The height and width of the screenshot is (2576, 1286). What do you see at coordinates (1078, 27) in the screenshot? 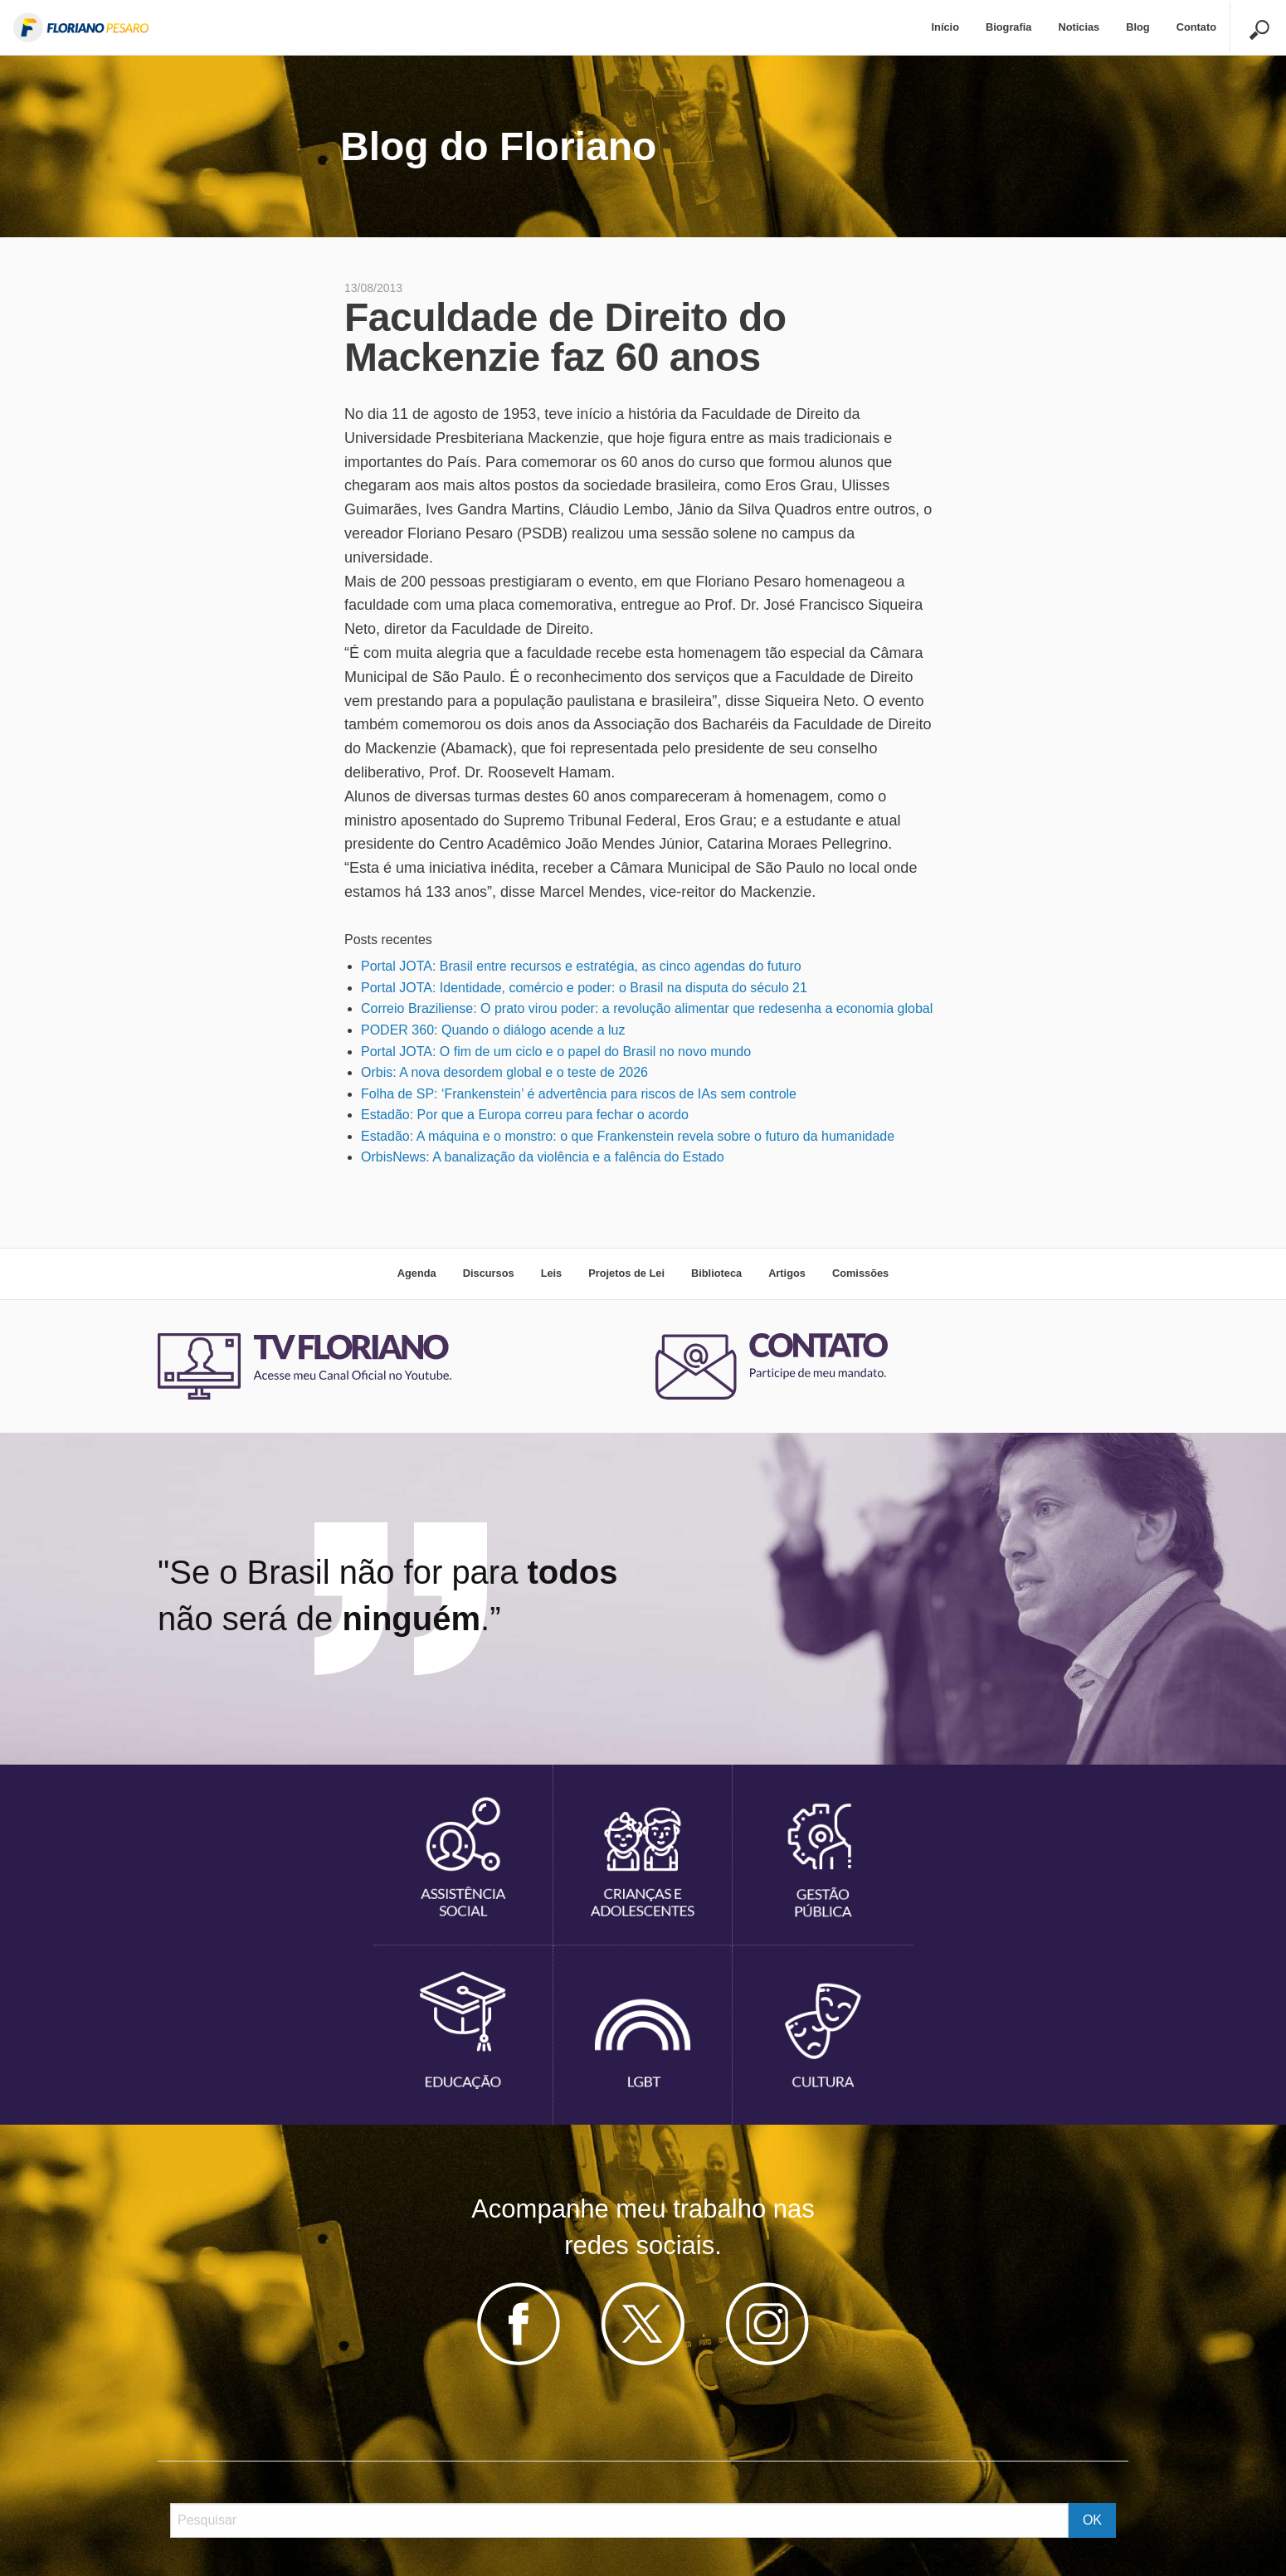
I see `Noticias` at bounding box center [1078, 27].